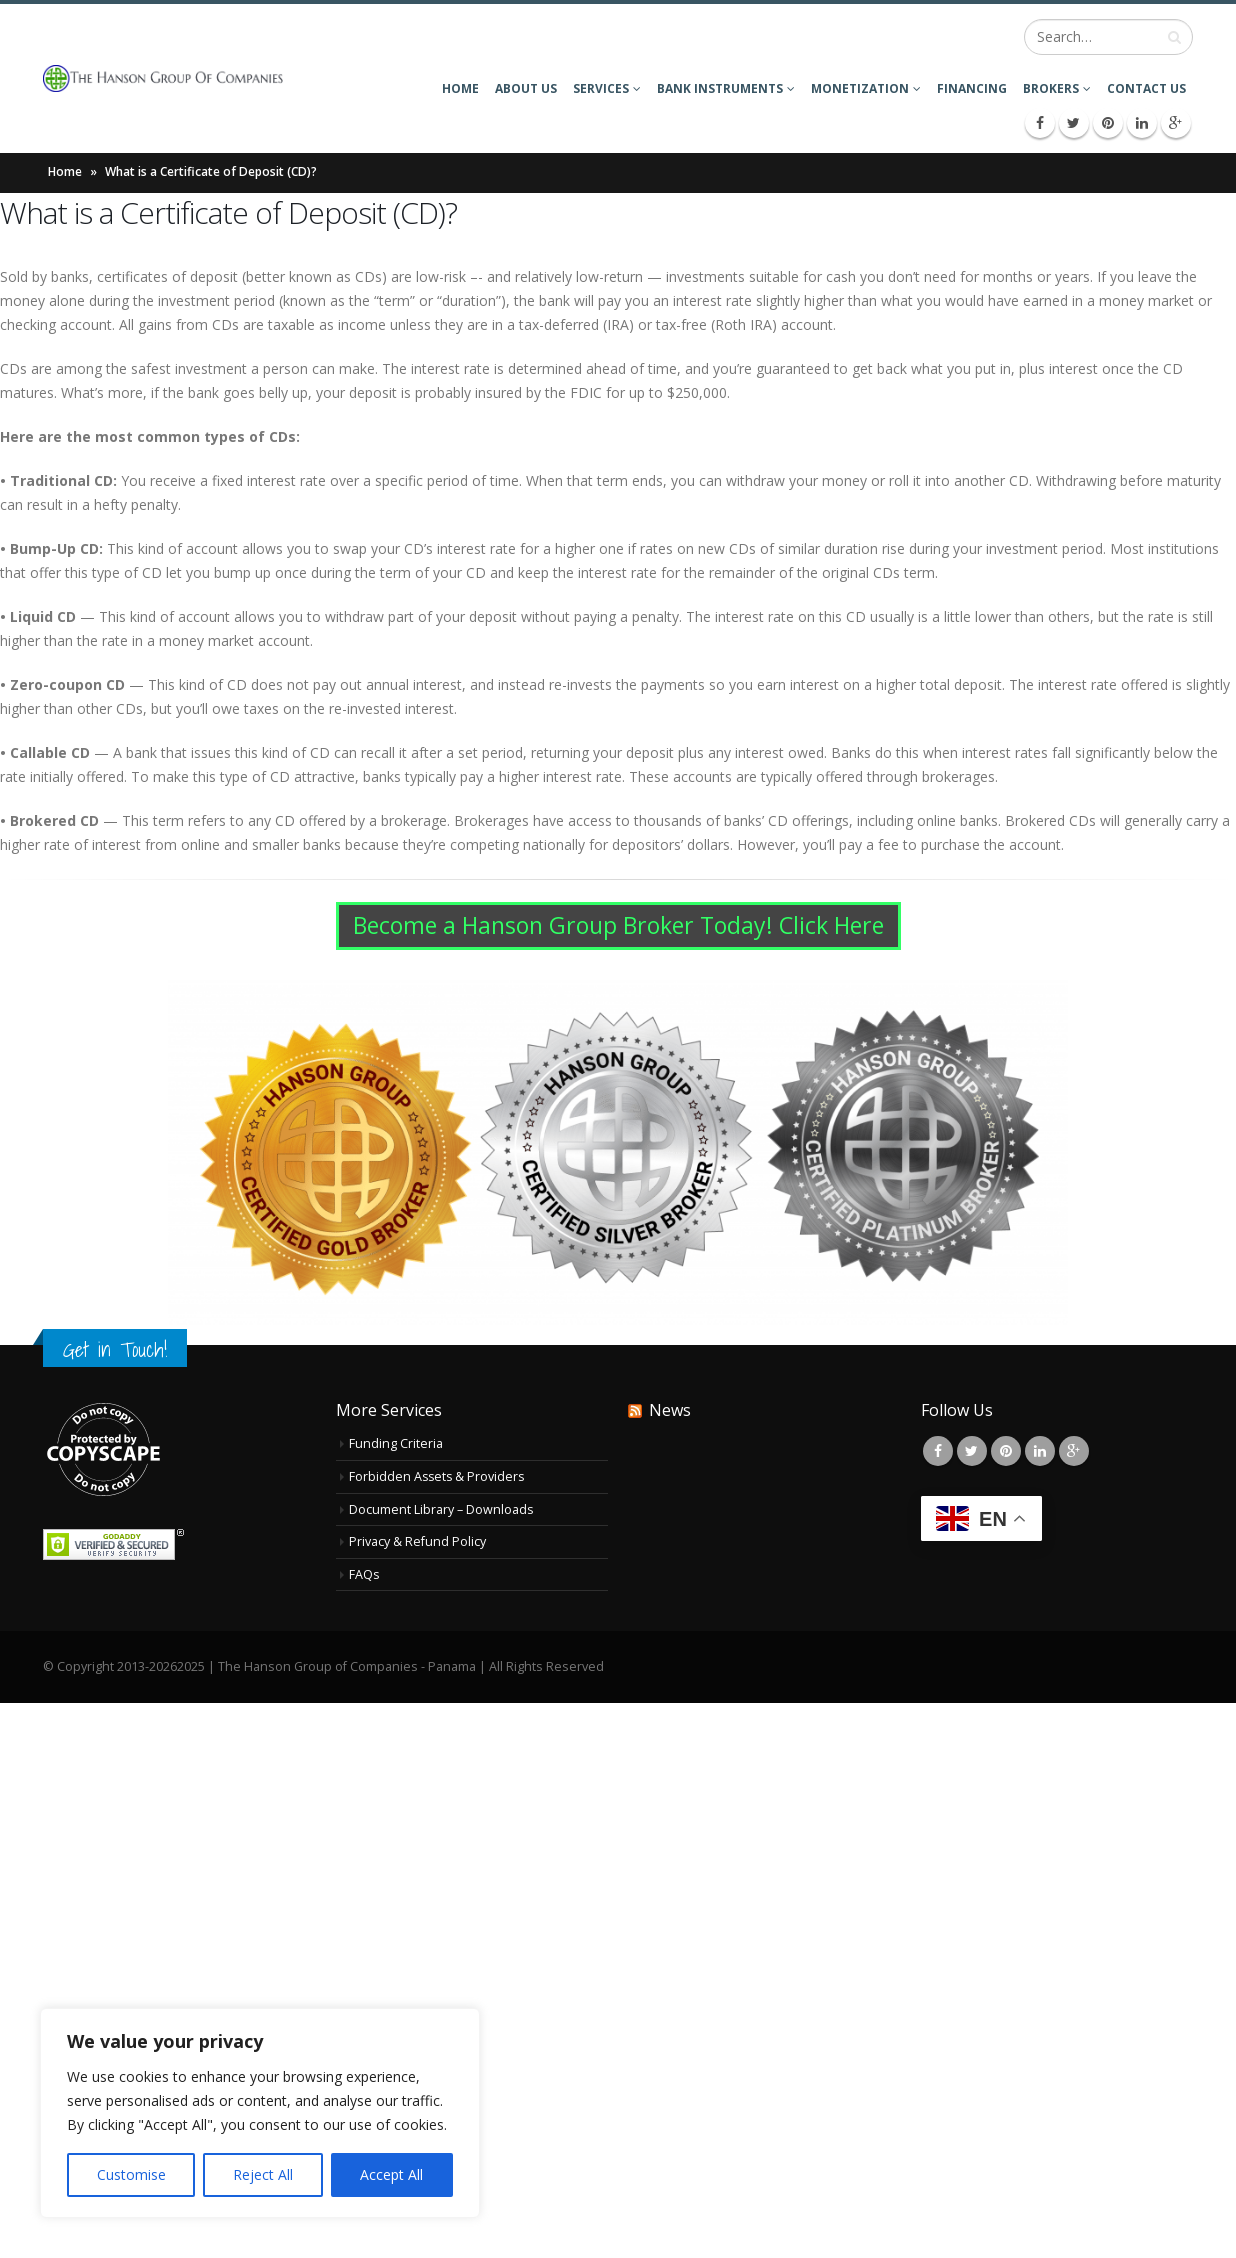 The image size is (1236, 2258). I want to click on About Us, so click(526, 88).